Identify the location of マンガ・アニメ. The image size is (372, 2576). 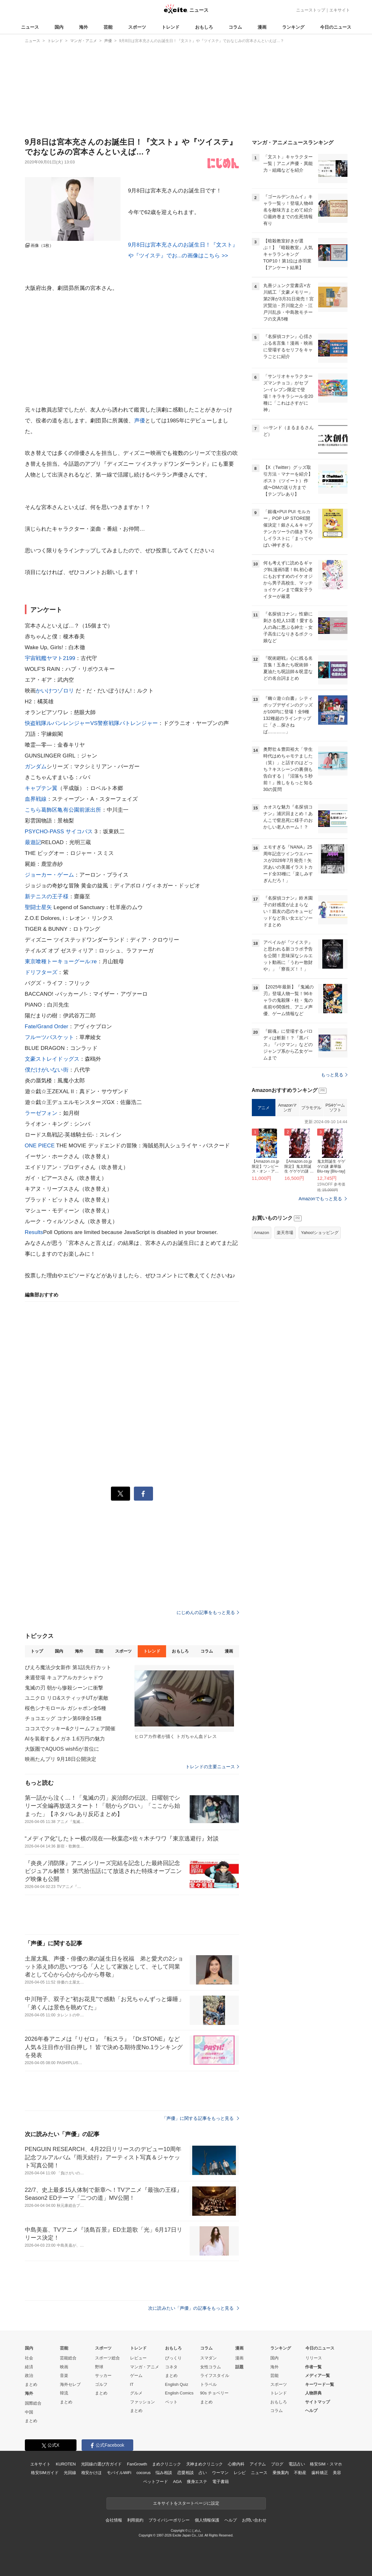
(144, 2366).